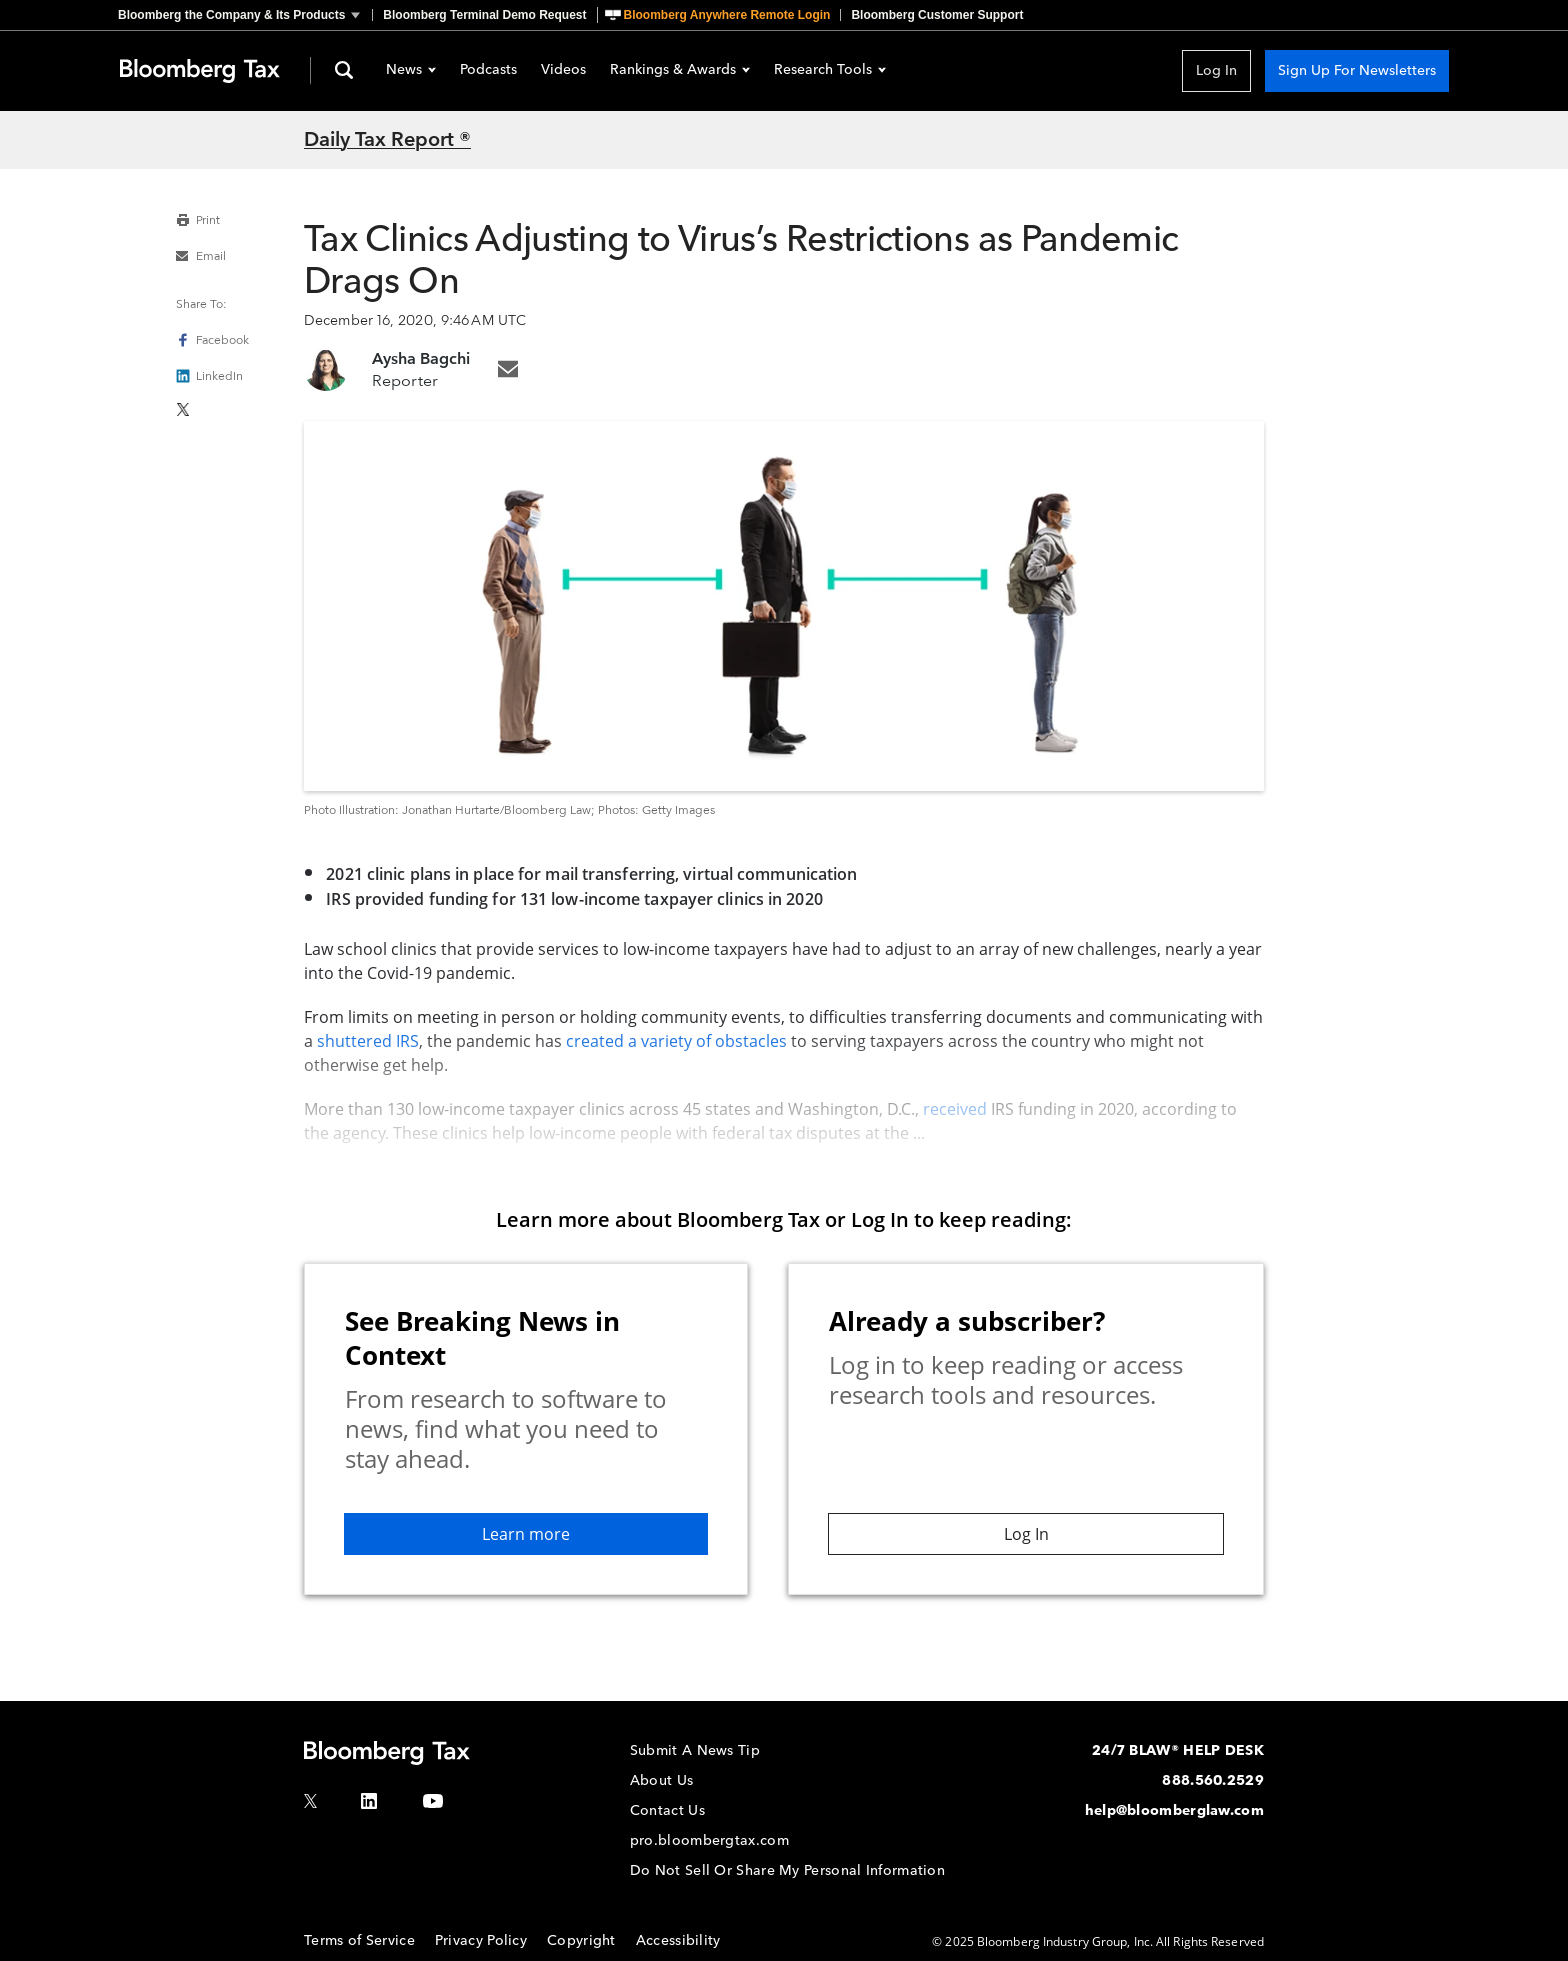  Describe the element at coordinates (411, 71) in the screenshot. I see `News` at that location.